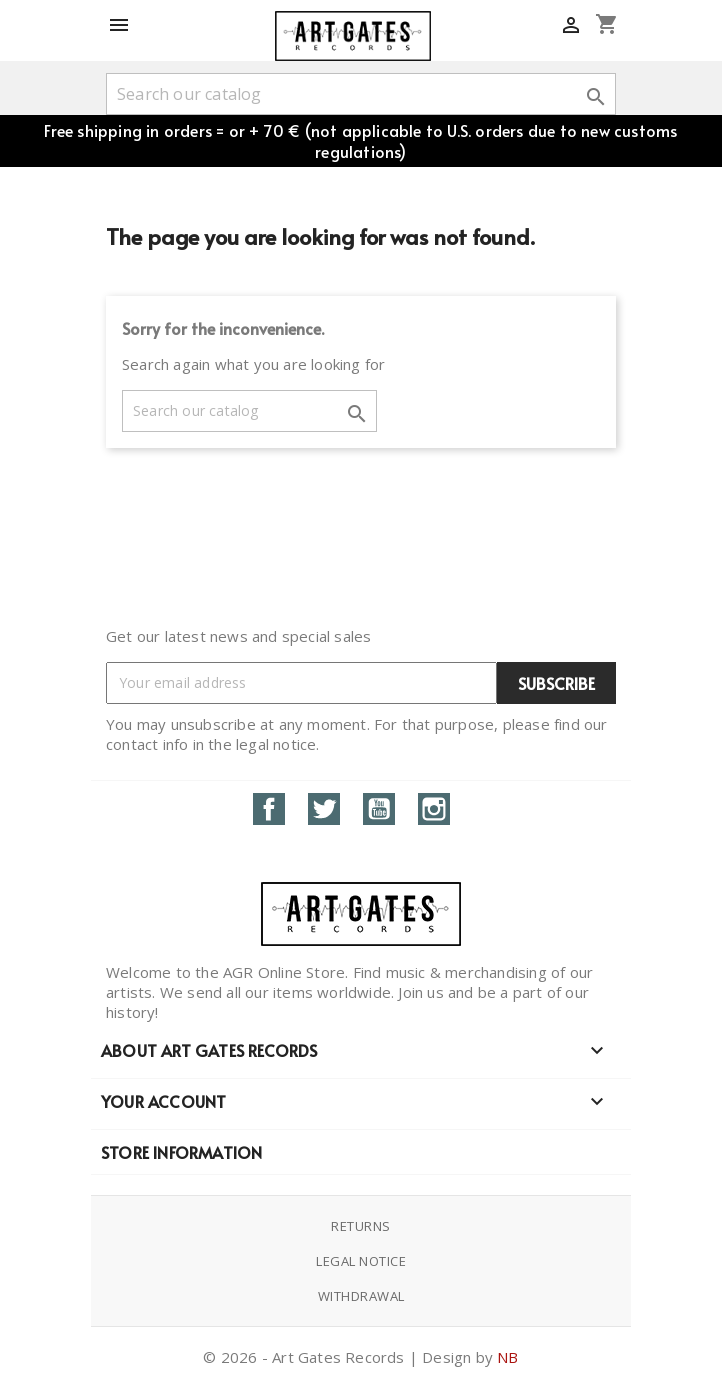 Image resolution: width=722 pixels, height=1383 pixels. Describe the element at coordinates (434, 809) in the screenshot. I see `Instagram` at that location.